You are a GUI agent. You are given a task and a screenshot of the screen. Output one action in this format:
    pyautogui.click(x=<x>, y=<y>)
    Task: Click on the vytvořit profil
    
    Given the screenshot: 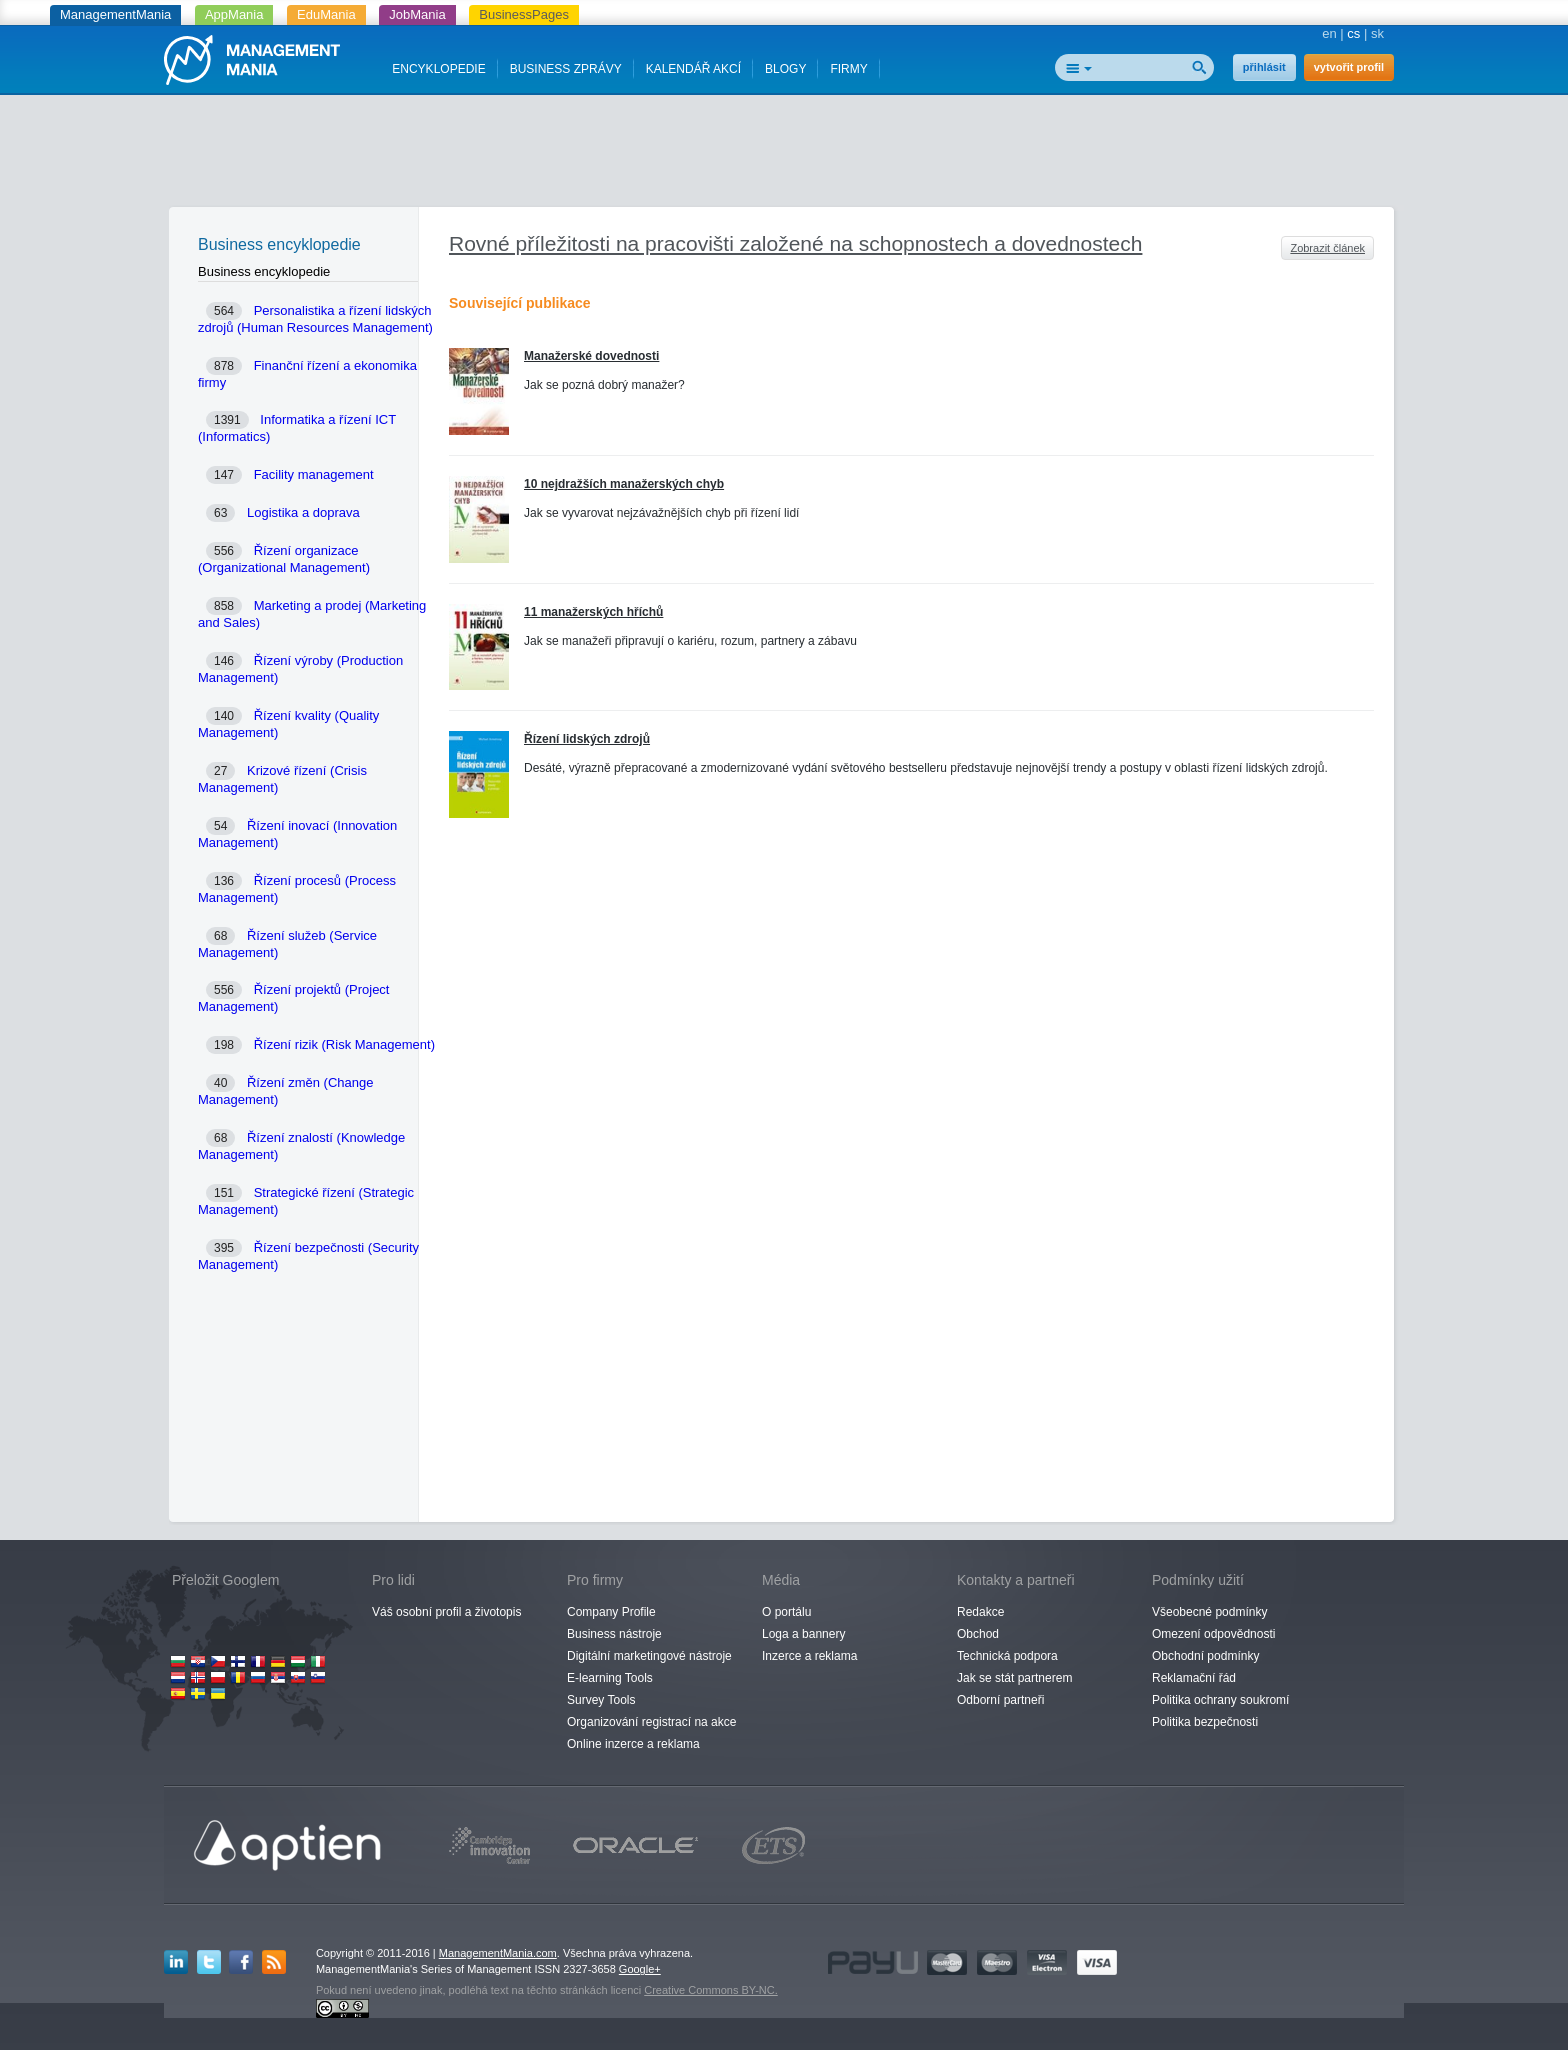 What is the action you would take?
    pyautogui.click(x=1349, y=67)
    